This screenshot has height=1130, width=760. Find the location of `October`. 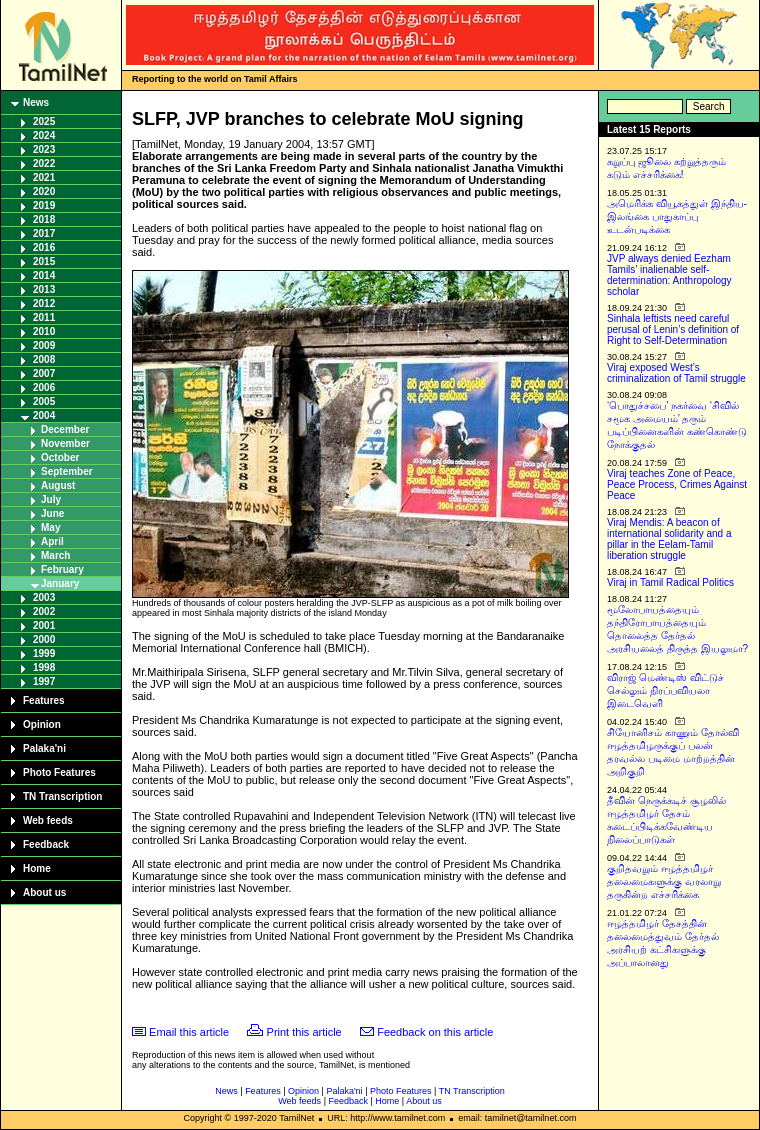

October is located at coordinates (60, 457).